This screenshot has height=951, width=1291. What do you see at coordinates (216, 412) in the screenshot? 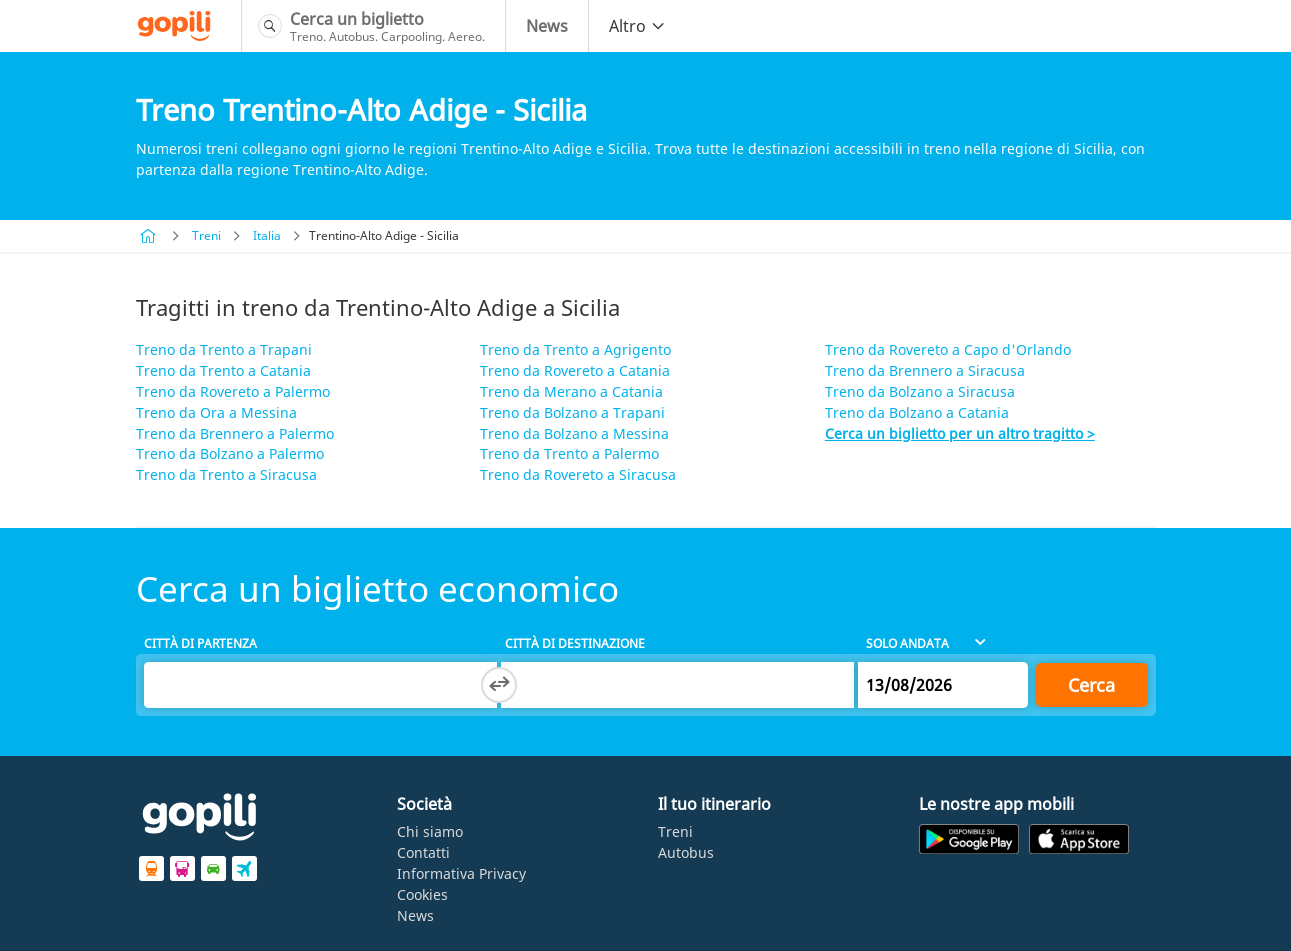
I see `Treno da Ora a Messina` at bounding box center [216, 412].